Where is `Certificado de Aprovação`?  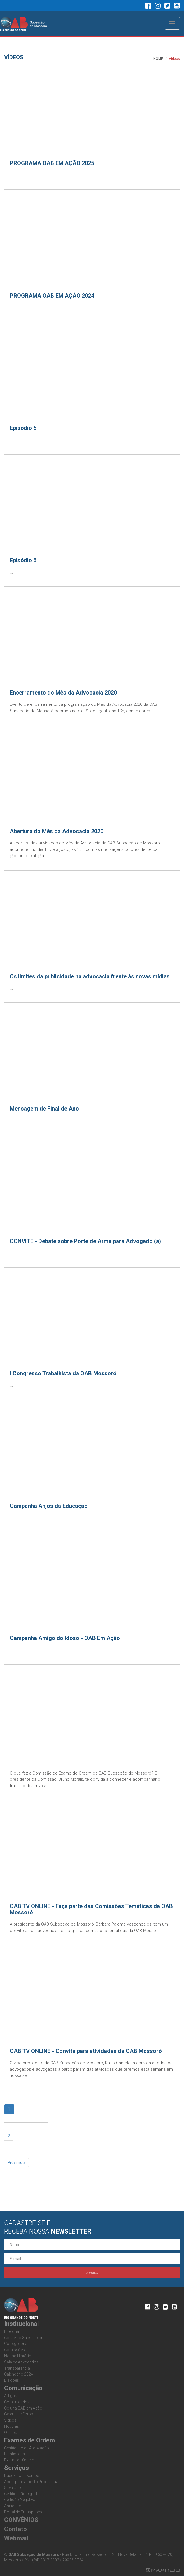
Certificado de Aprovação is located at coordinates (26, 2448).